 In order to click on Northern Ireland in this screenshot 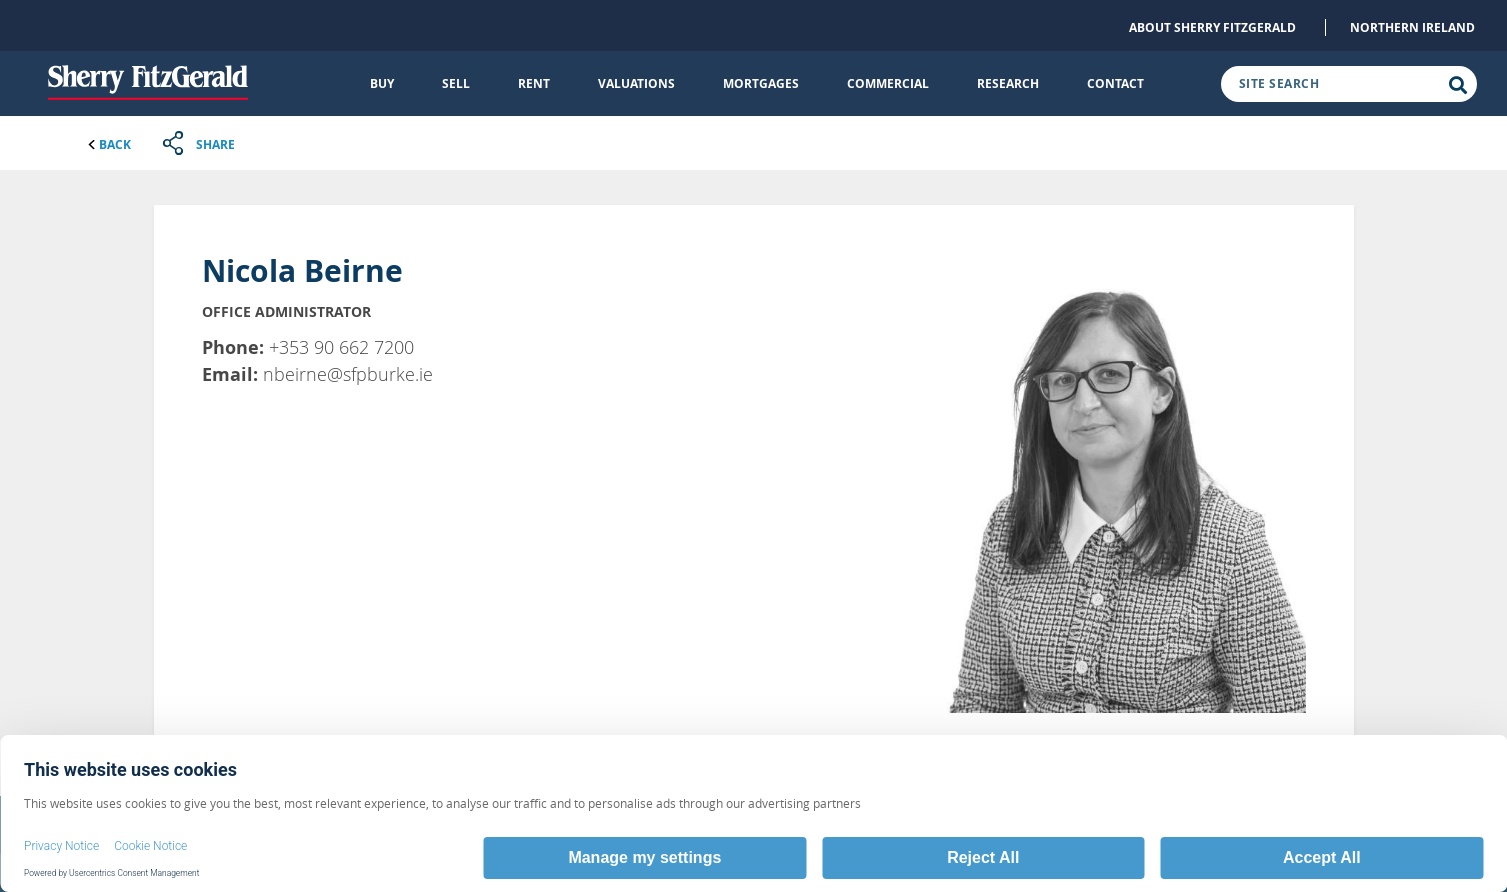, I will do `click(1412, 27)`.